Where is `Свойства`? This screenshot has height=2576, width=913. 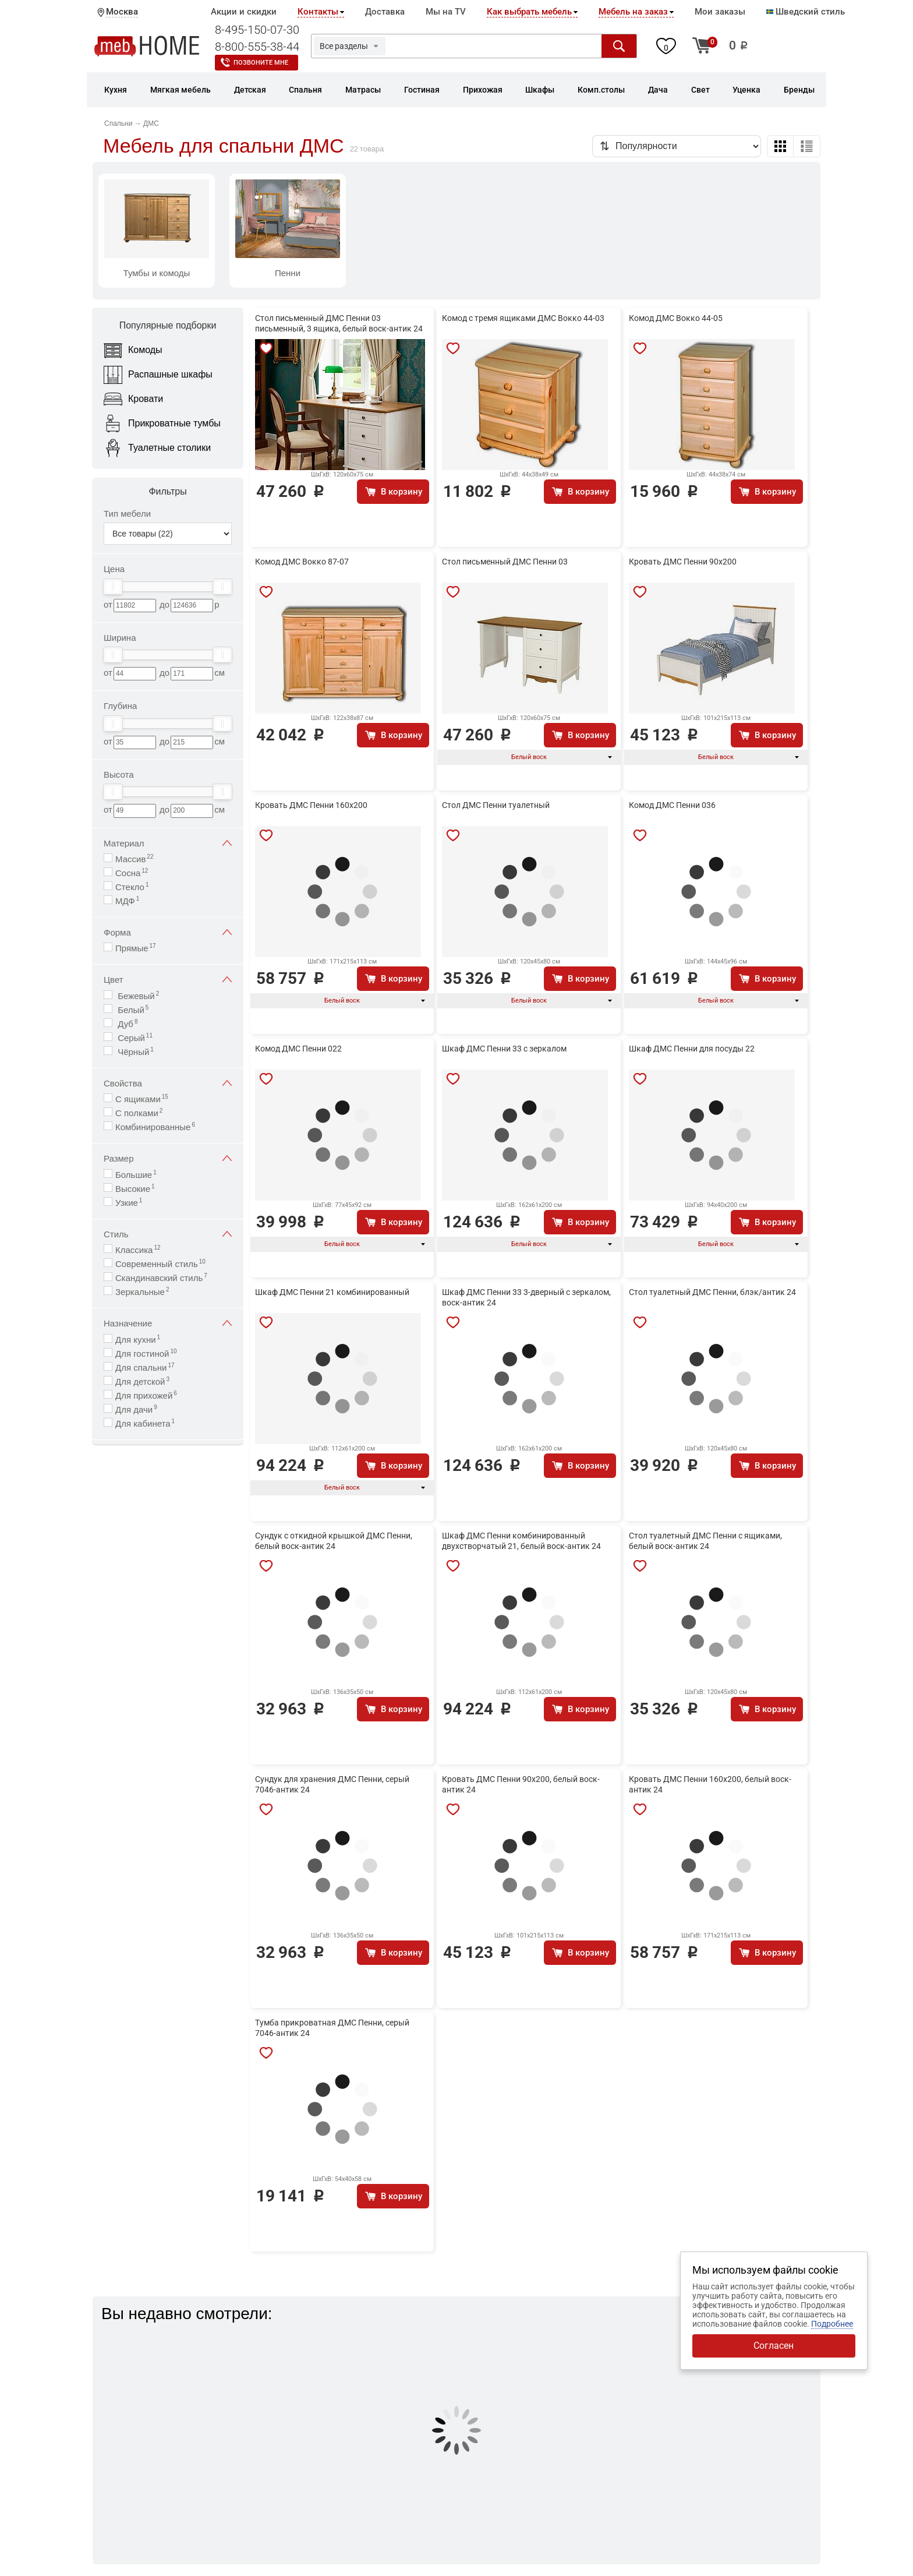 Свойства is located at coordinates (168, 1083).